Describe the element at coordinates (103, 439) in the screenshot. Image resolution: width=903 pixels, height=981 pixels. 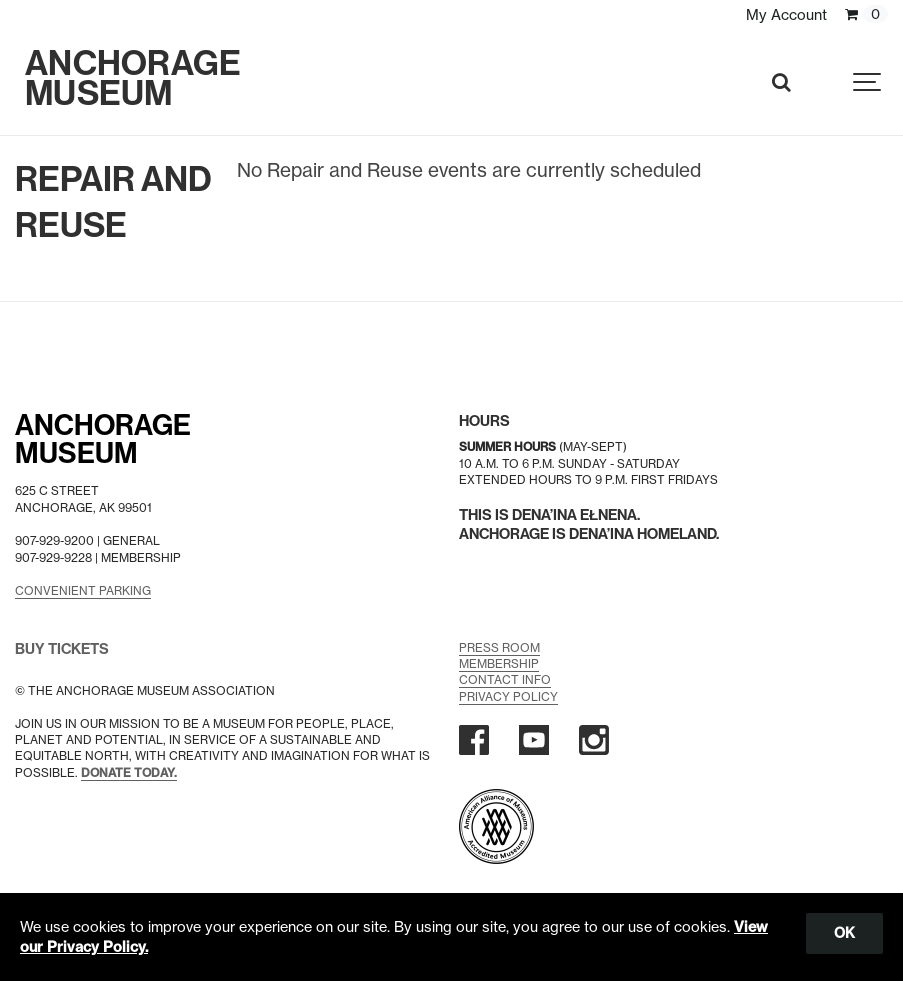
I see `AnchorageMuseum` at that location.